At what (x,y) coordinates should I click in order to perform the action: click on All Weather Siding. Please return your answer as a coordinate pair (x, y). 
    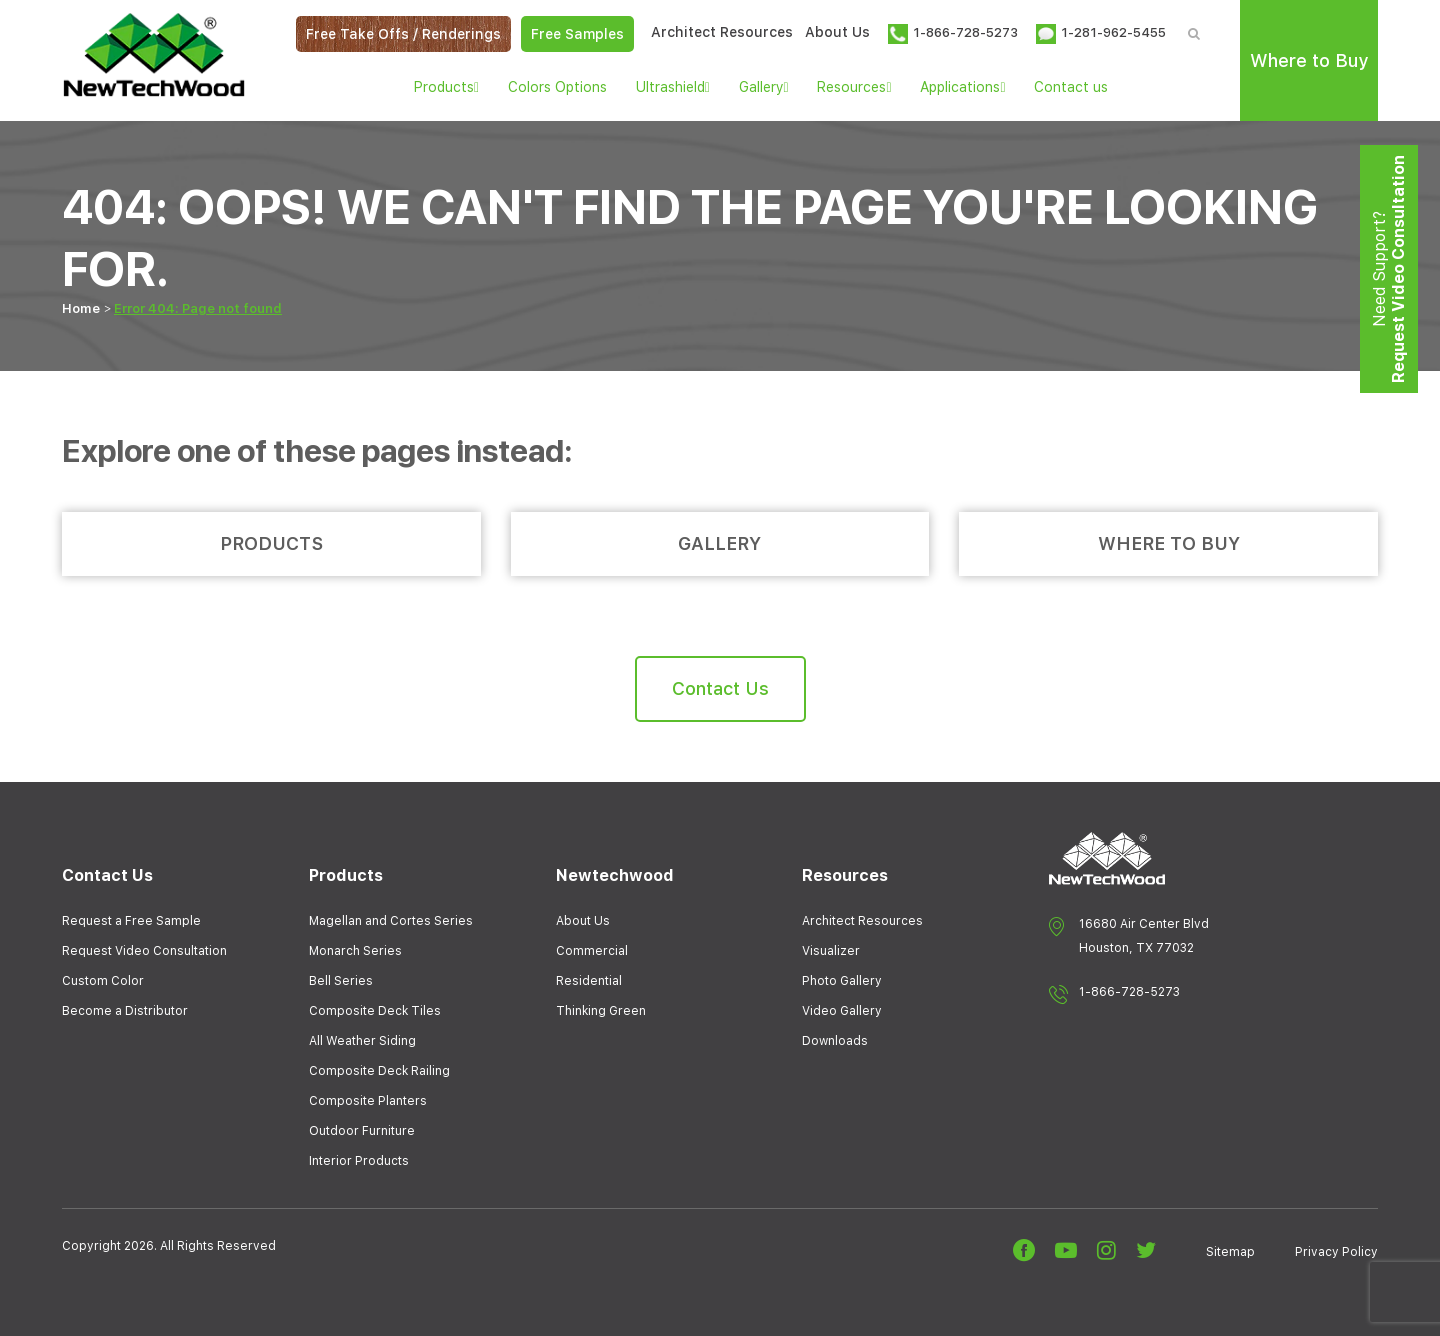
    Looking at the image, I should click on (362, 1041).